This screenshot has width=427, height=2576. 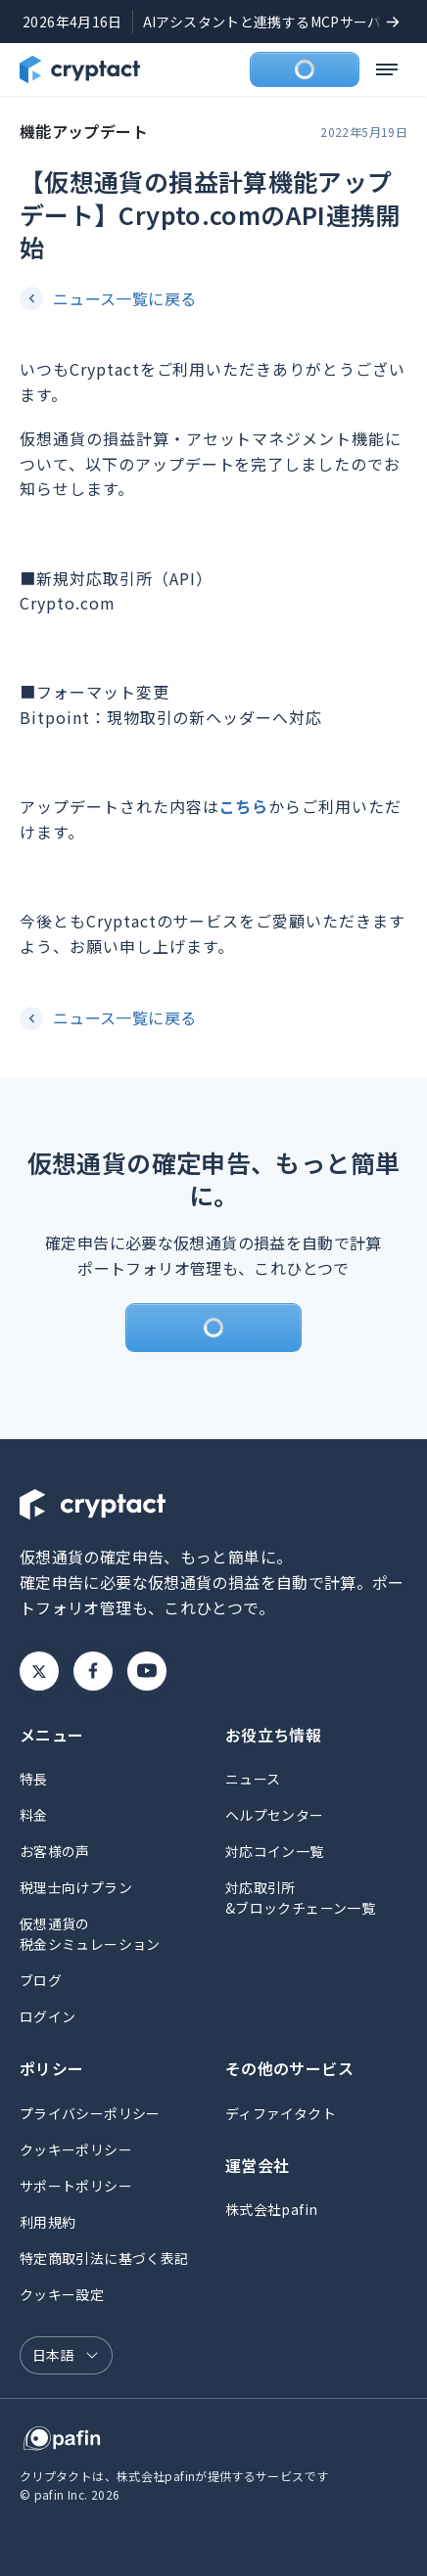 I want to click on ログイン, so click(x=47, y=2016).